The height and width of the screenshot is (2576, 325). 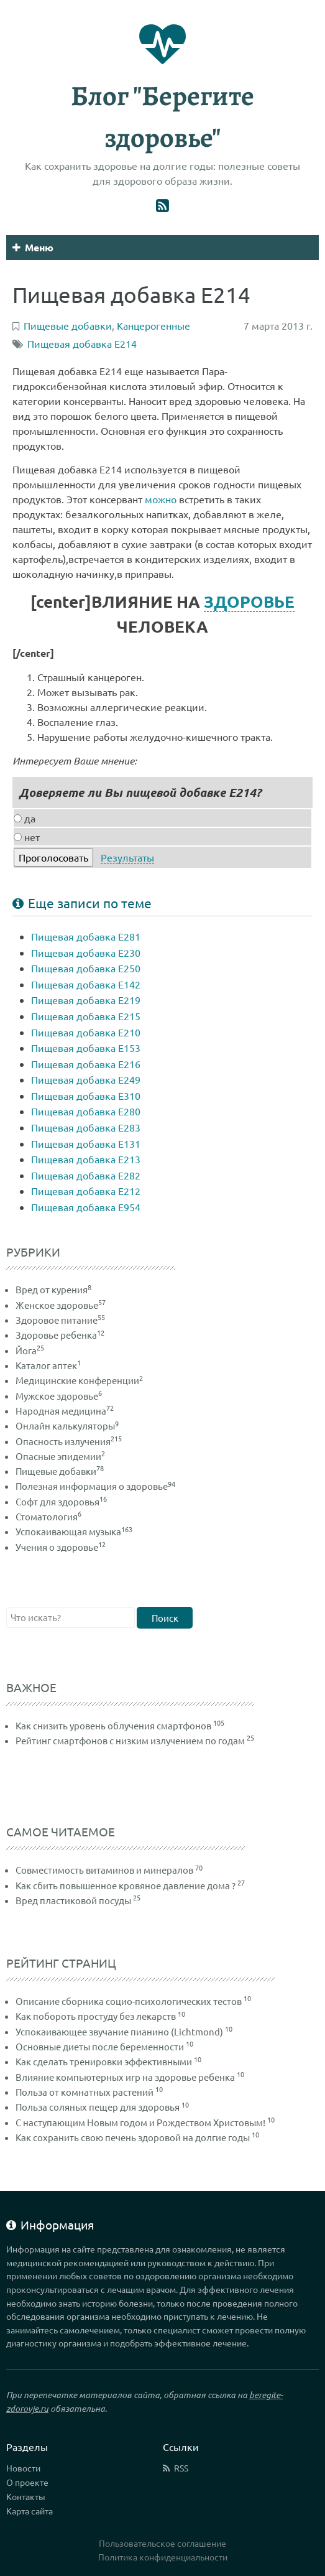 I want to click on Пищевая добавка Е216, so click(x=85, y=1064).